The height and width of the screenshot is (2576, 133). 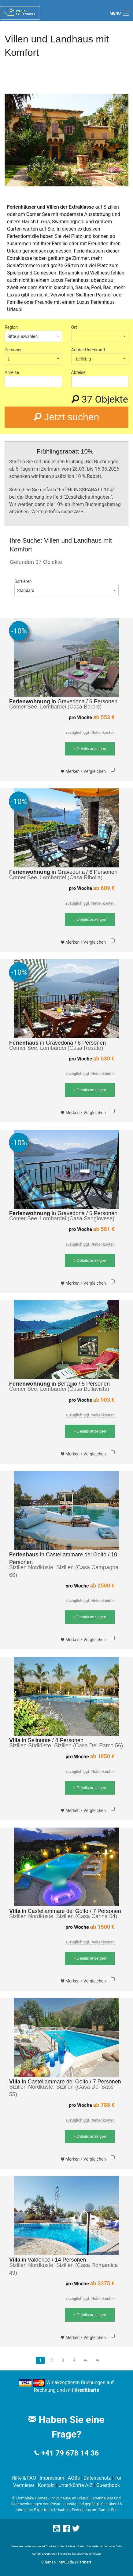 What do you see at coordinates (104, 1400) in the screenshot?
I see `ab 903 €` at bounding box center [104, 1400].